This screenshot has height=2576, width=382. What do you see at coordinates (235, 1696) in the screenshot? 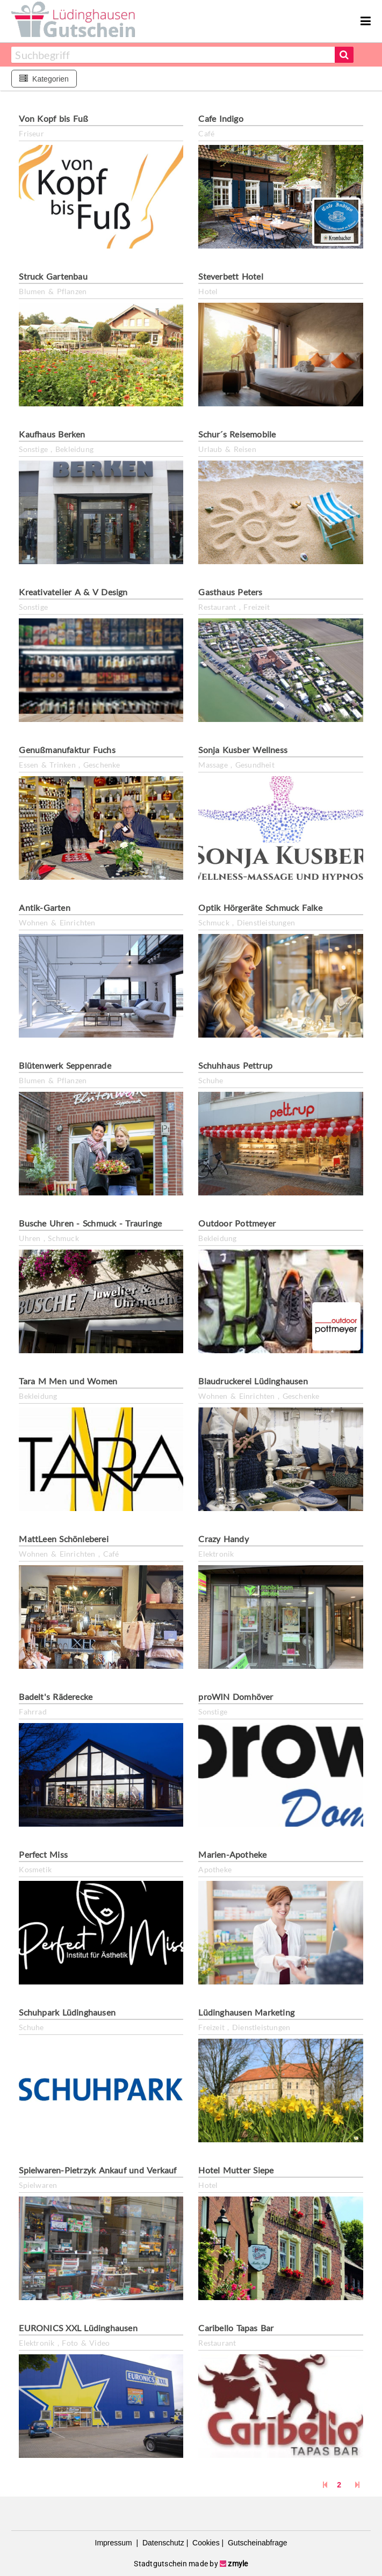
I see `proWIN Domhöver` at bounding box center [235, 1696].